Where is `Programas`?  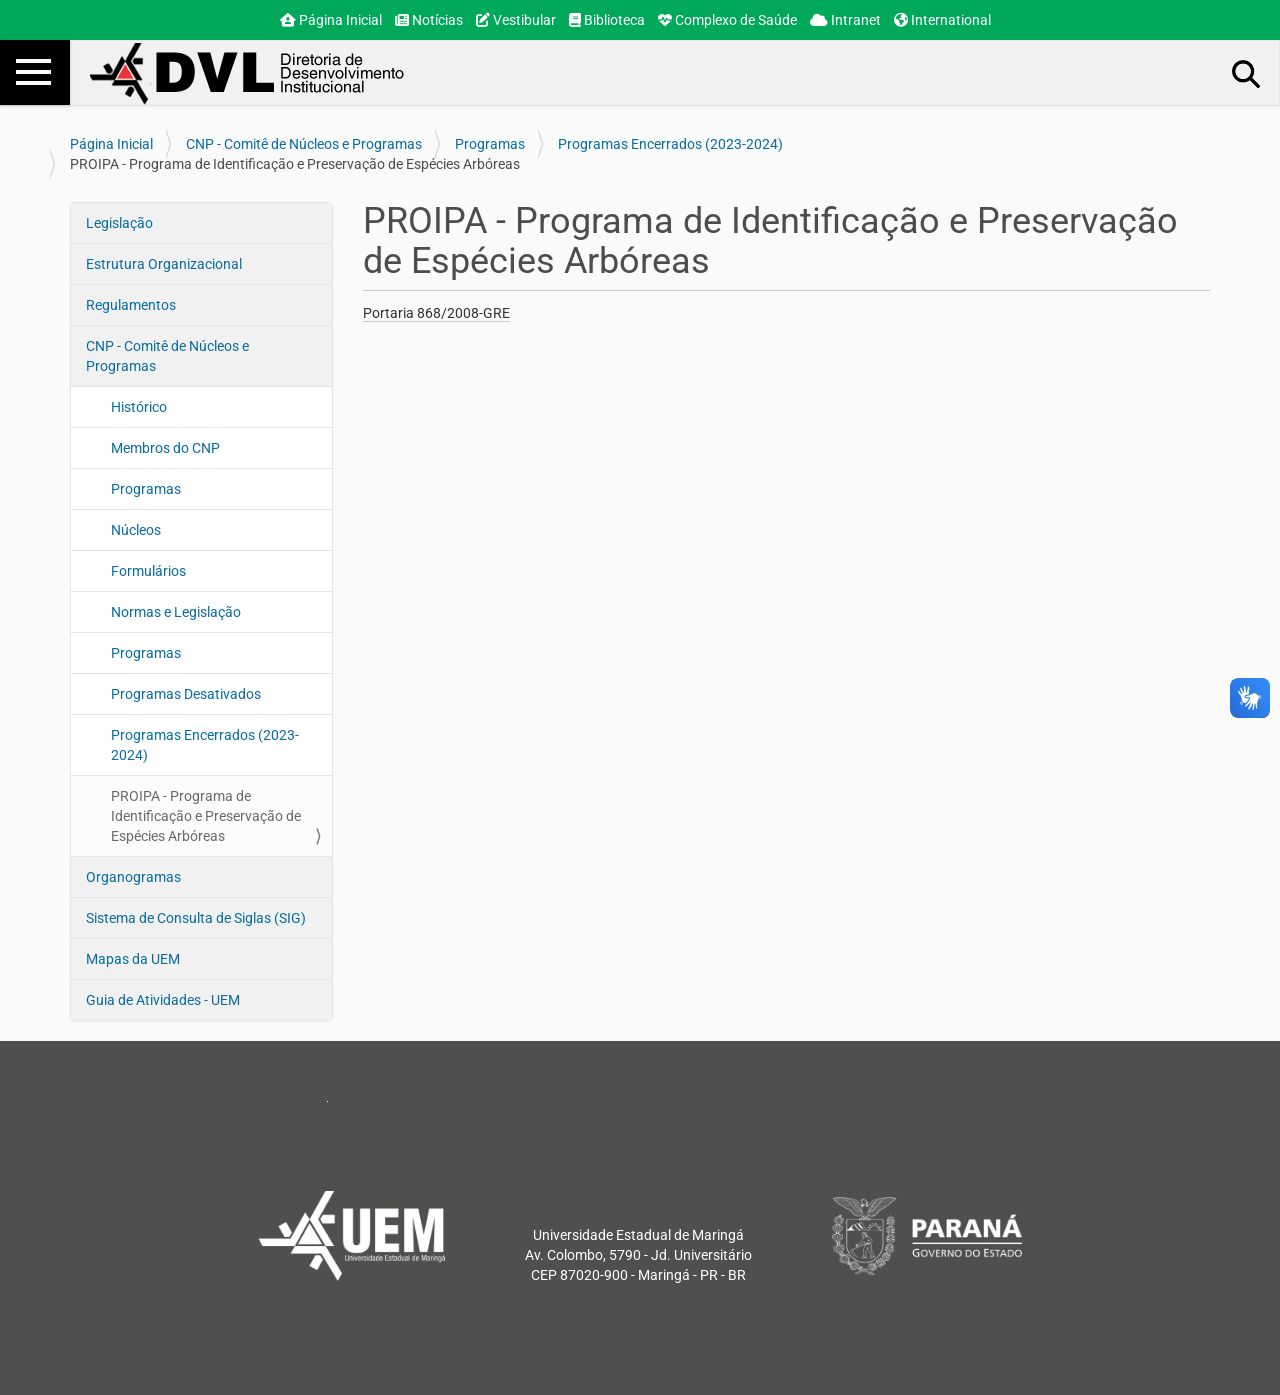 Programas is located at coordinates (490, 144).